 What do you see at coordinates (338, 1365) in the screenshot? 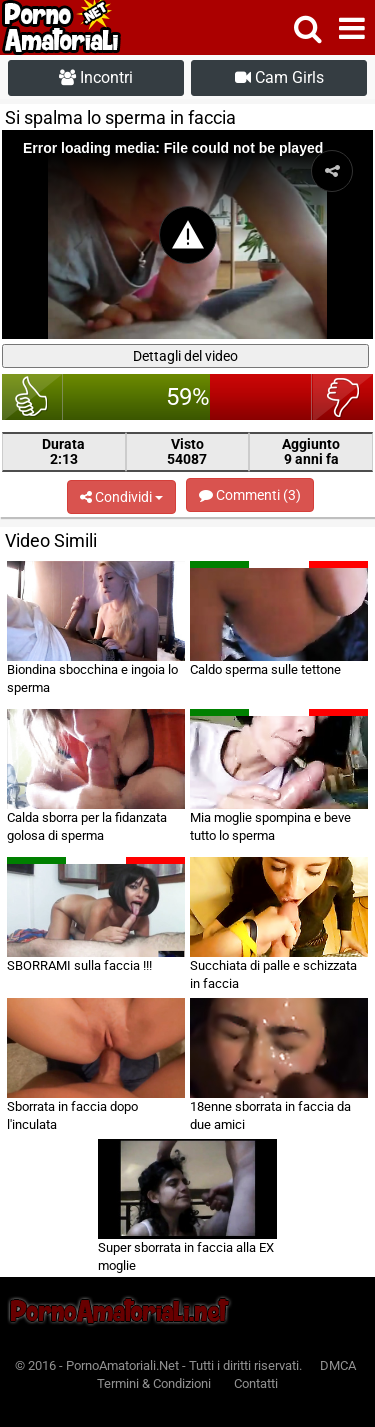
I see `DMCA` at bounding box center [338, 1365].